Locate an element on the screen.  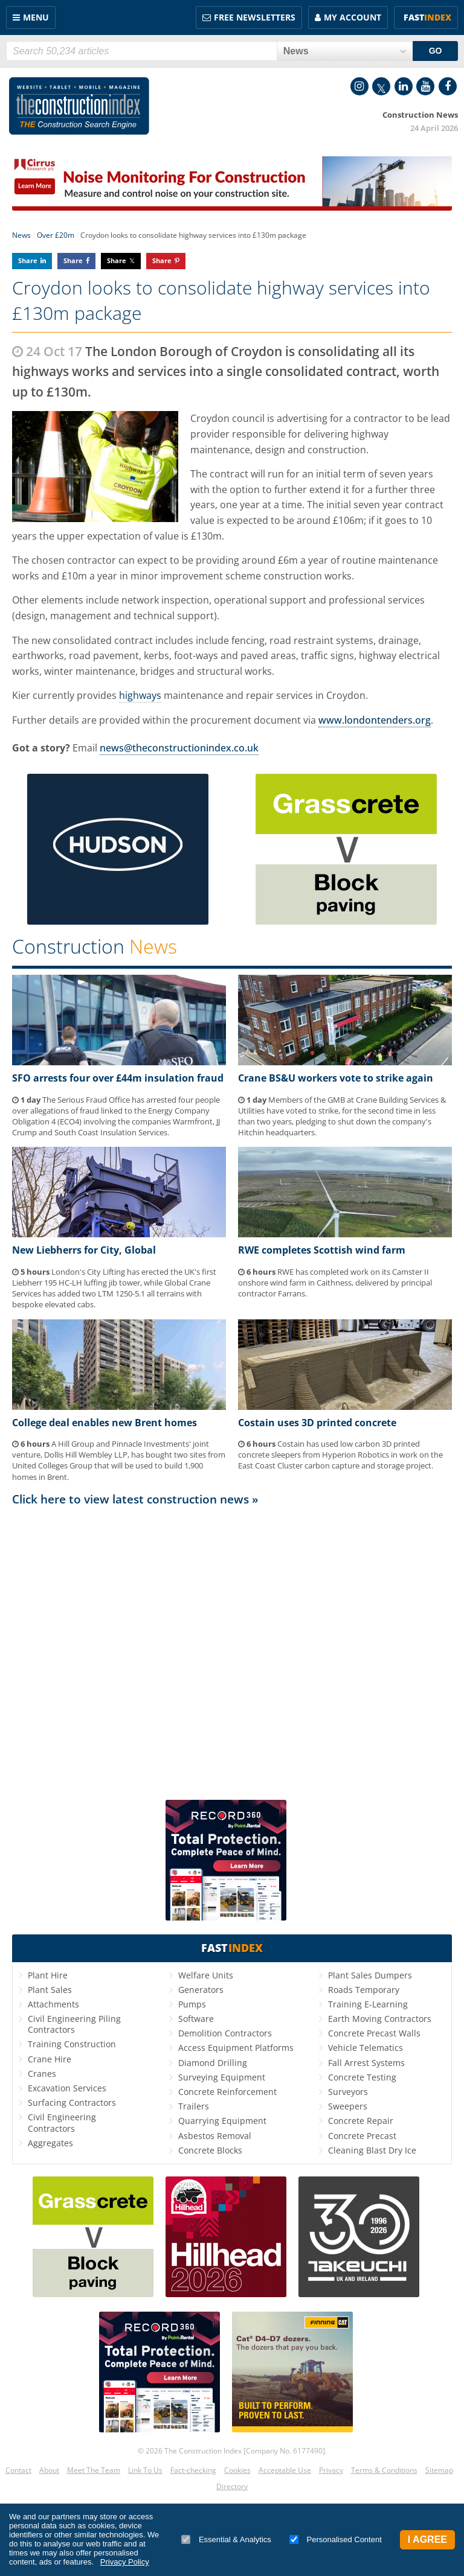
Fast is located at coordinates (427, 17).